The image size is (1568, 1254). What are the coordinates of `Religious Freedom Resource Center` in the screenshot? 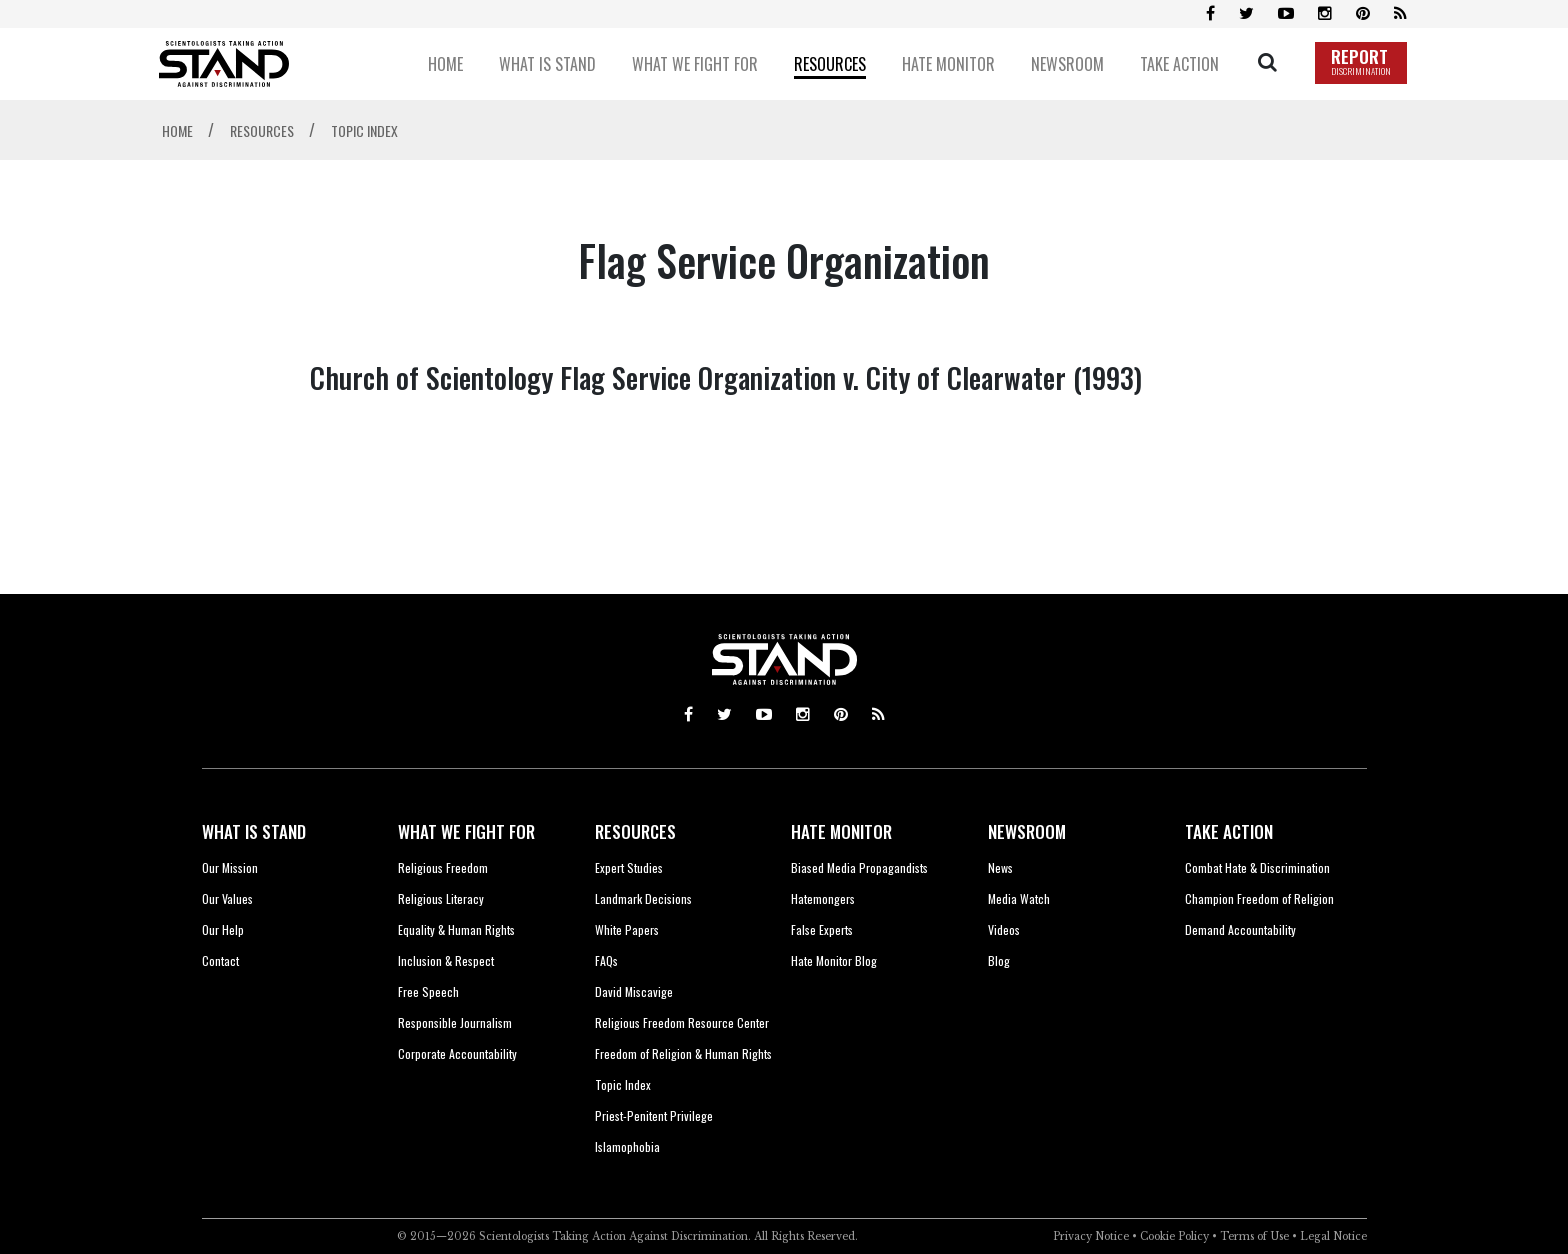 It's located at (682, 1022).